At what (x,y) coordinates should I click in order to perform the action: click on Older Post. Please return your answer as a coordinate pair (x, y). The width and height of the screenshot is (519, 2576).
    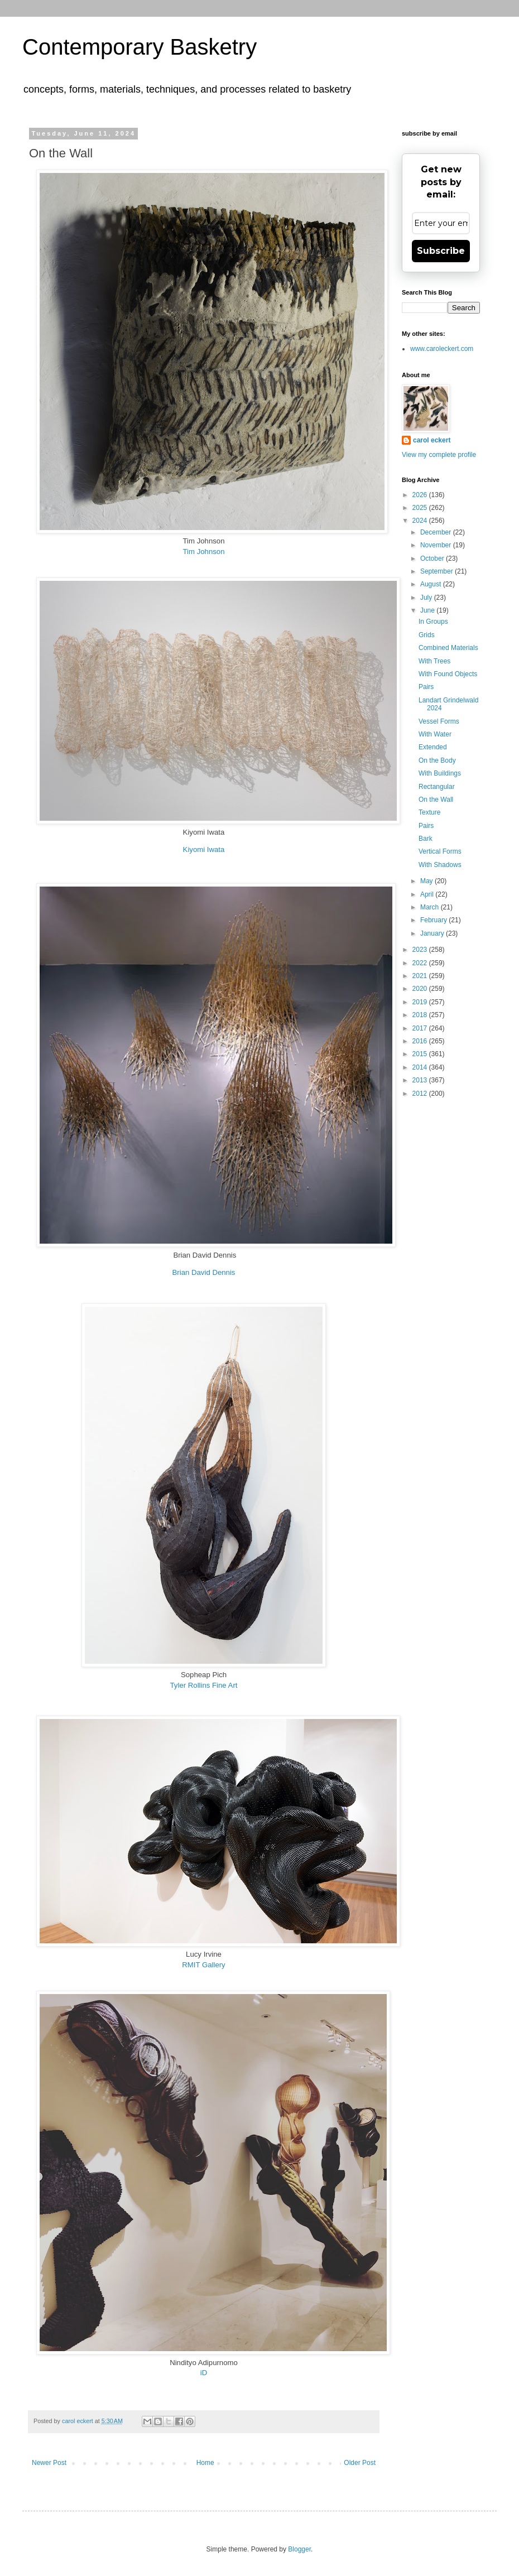
    Looking at the image, I should click on (360, 2463).